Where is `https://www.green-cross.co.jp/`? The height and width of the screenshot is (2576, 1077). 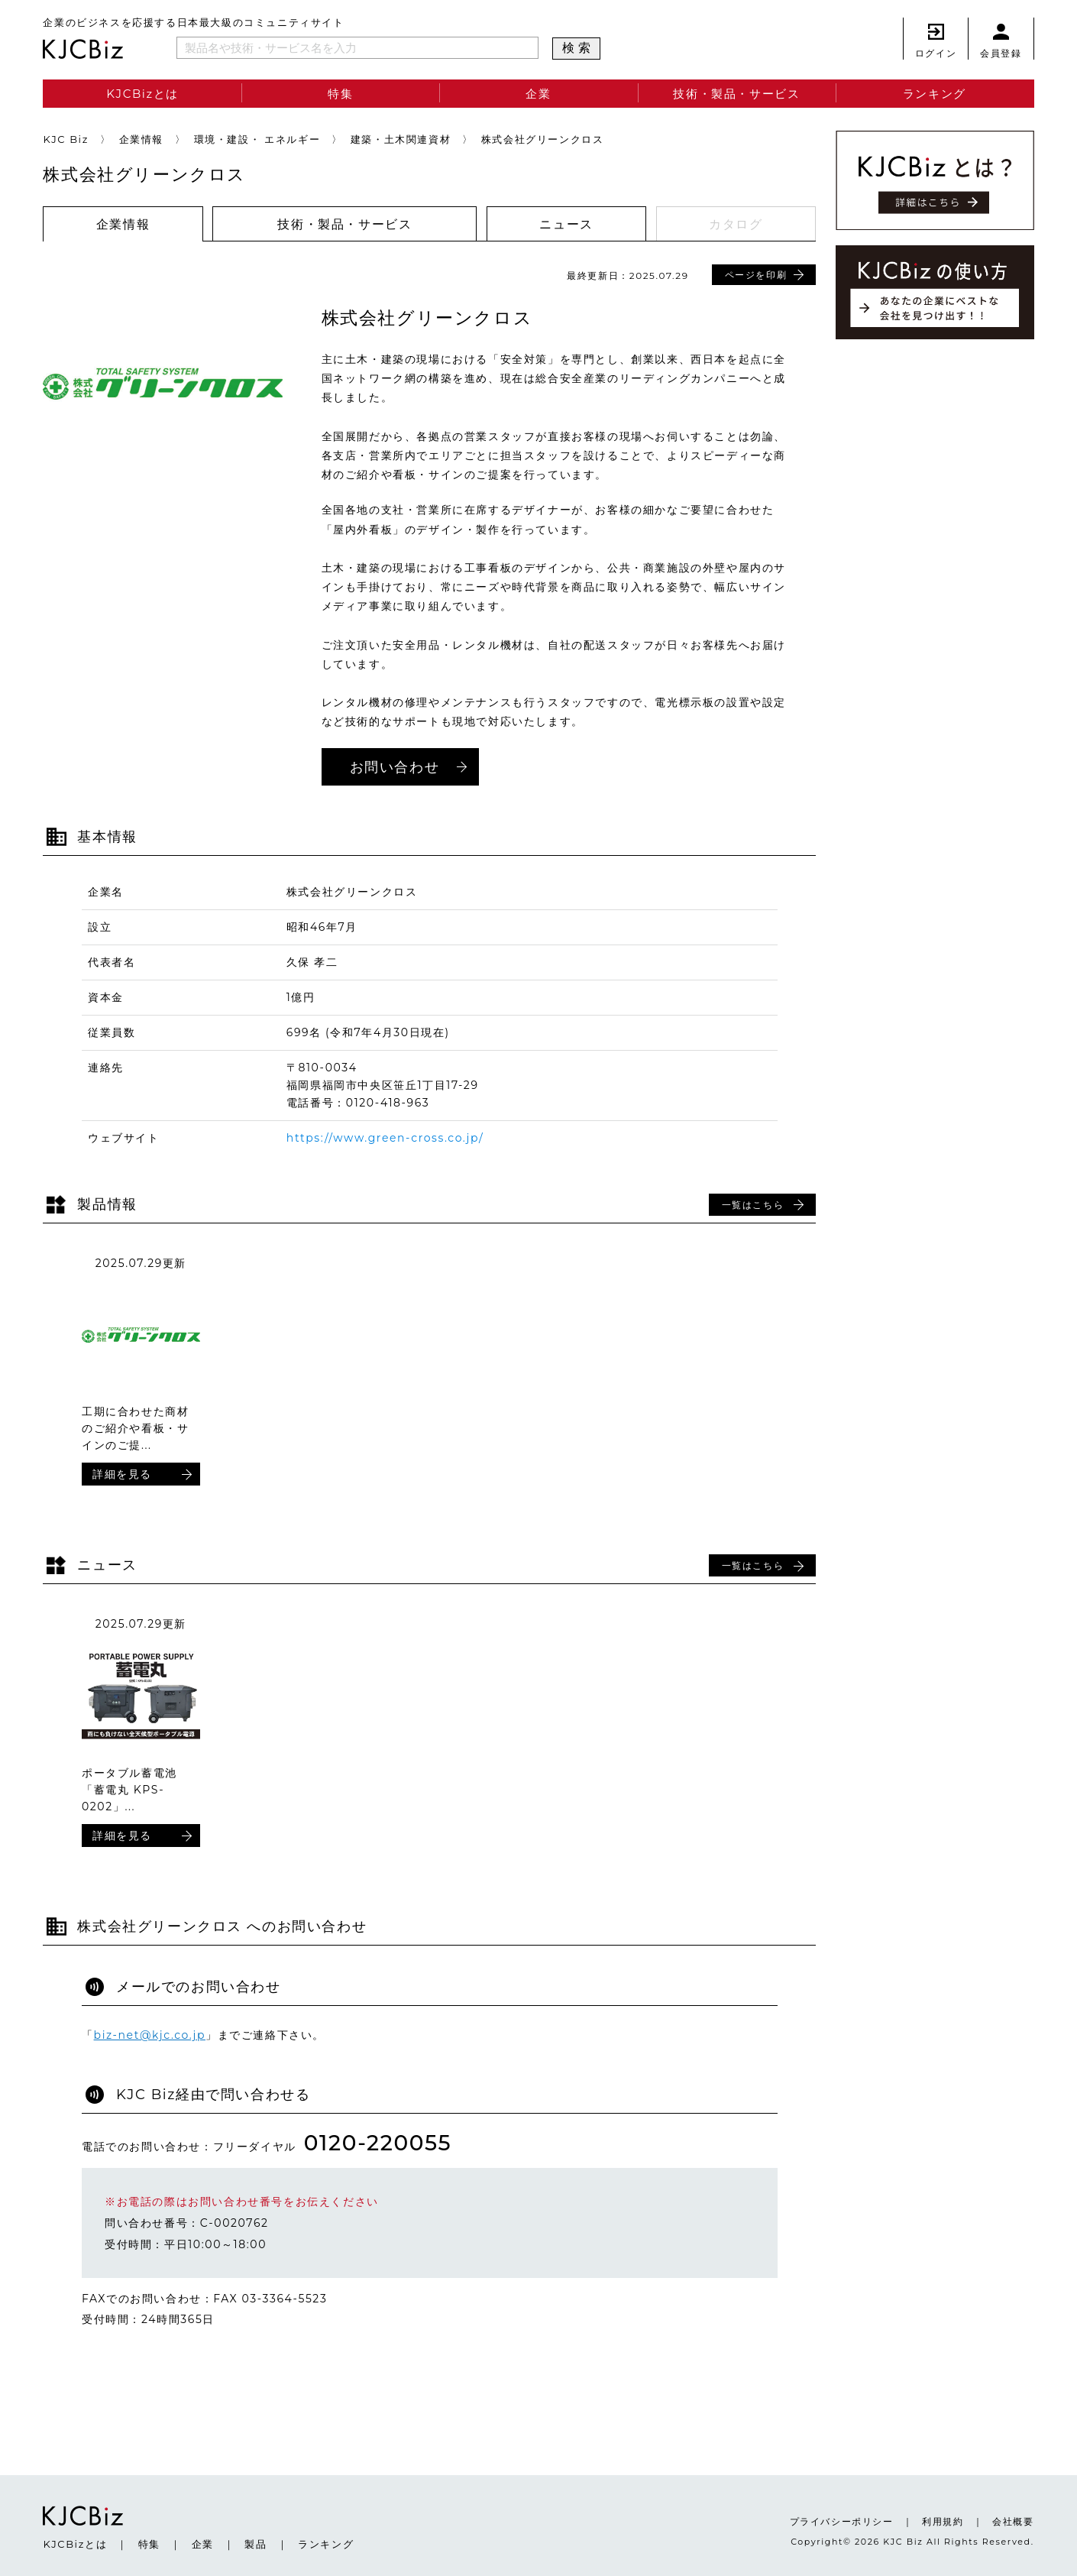
https://www.green-cross.co.jp/ is located at coordinates (385, 1138).